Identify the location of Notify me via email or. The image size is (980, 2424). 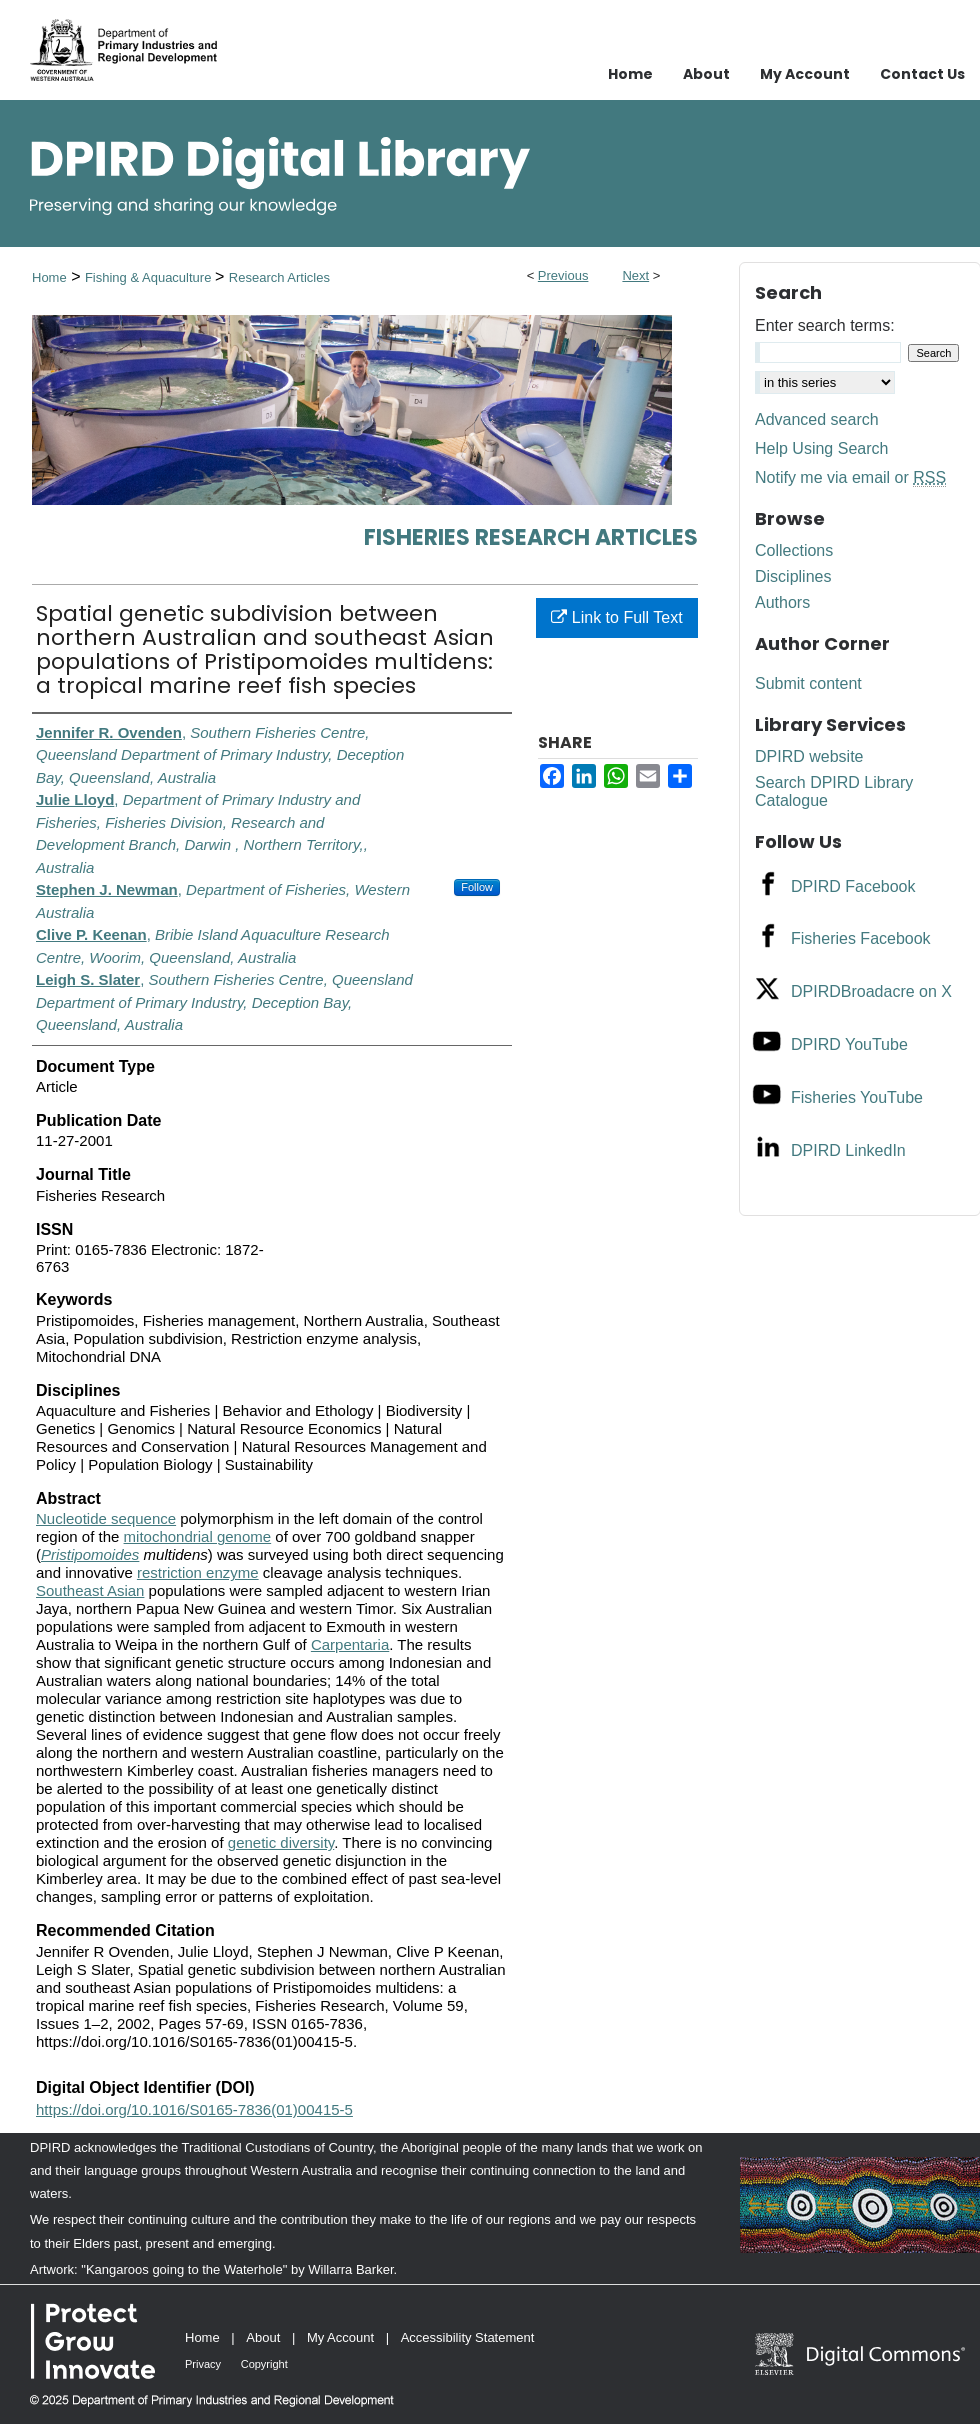
(850, 478).